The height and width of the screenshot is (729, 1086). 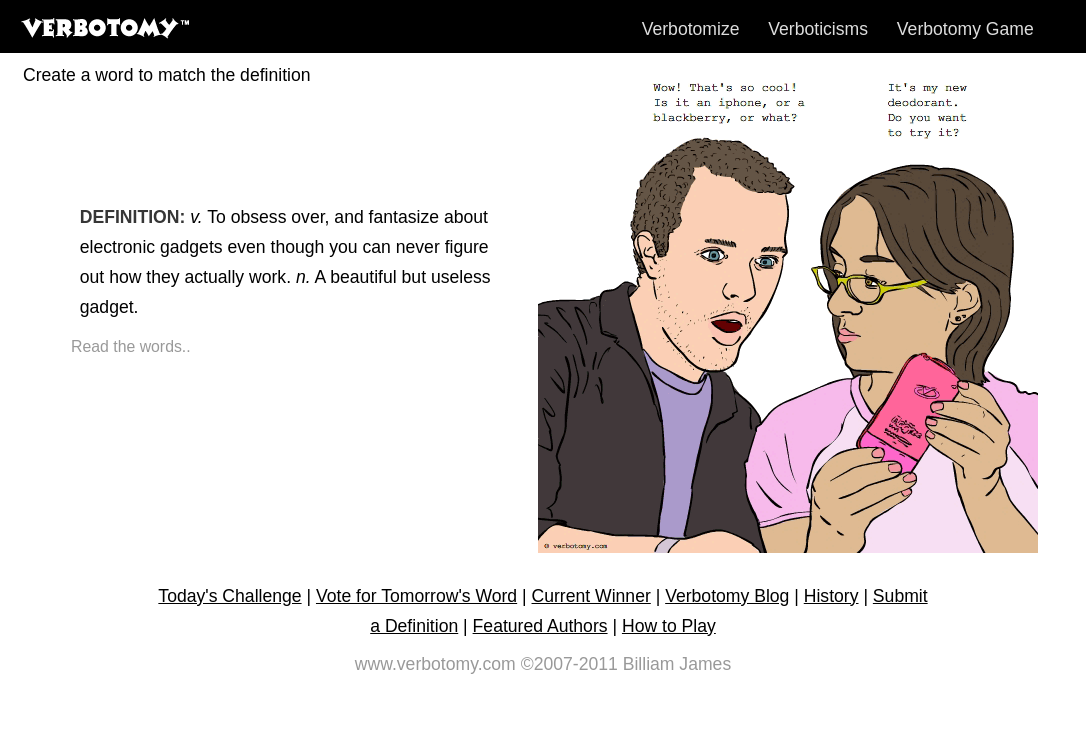 I want to click on ©2007-2011, so click(x=569, y=664).